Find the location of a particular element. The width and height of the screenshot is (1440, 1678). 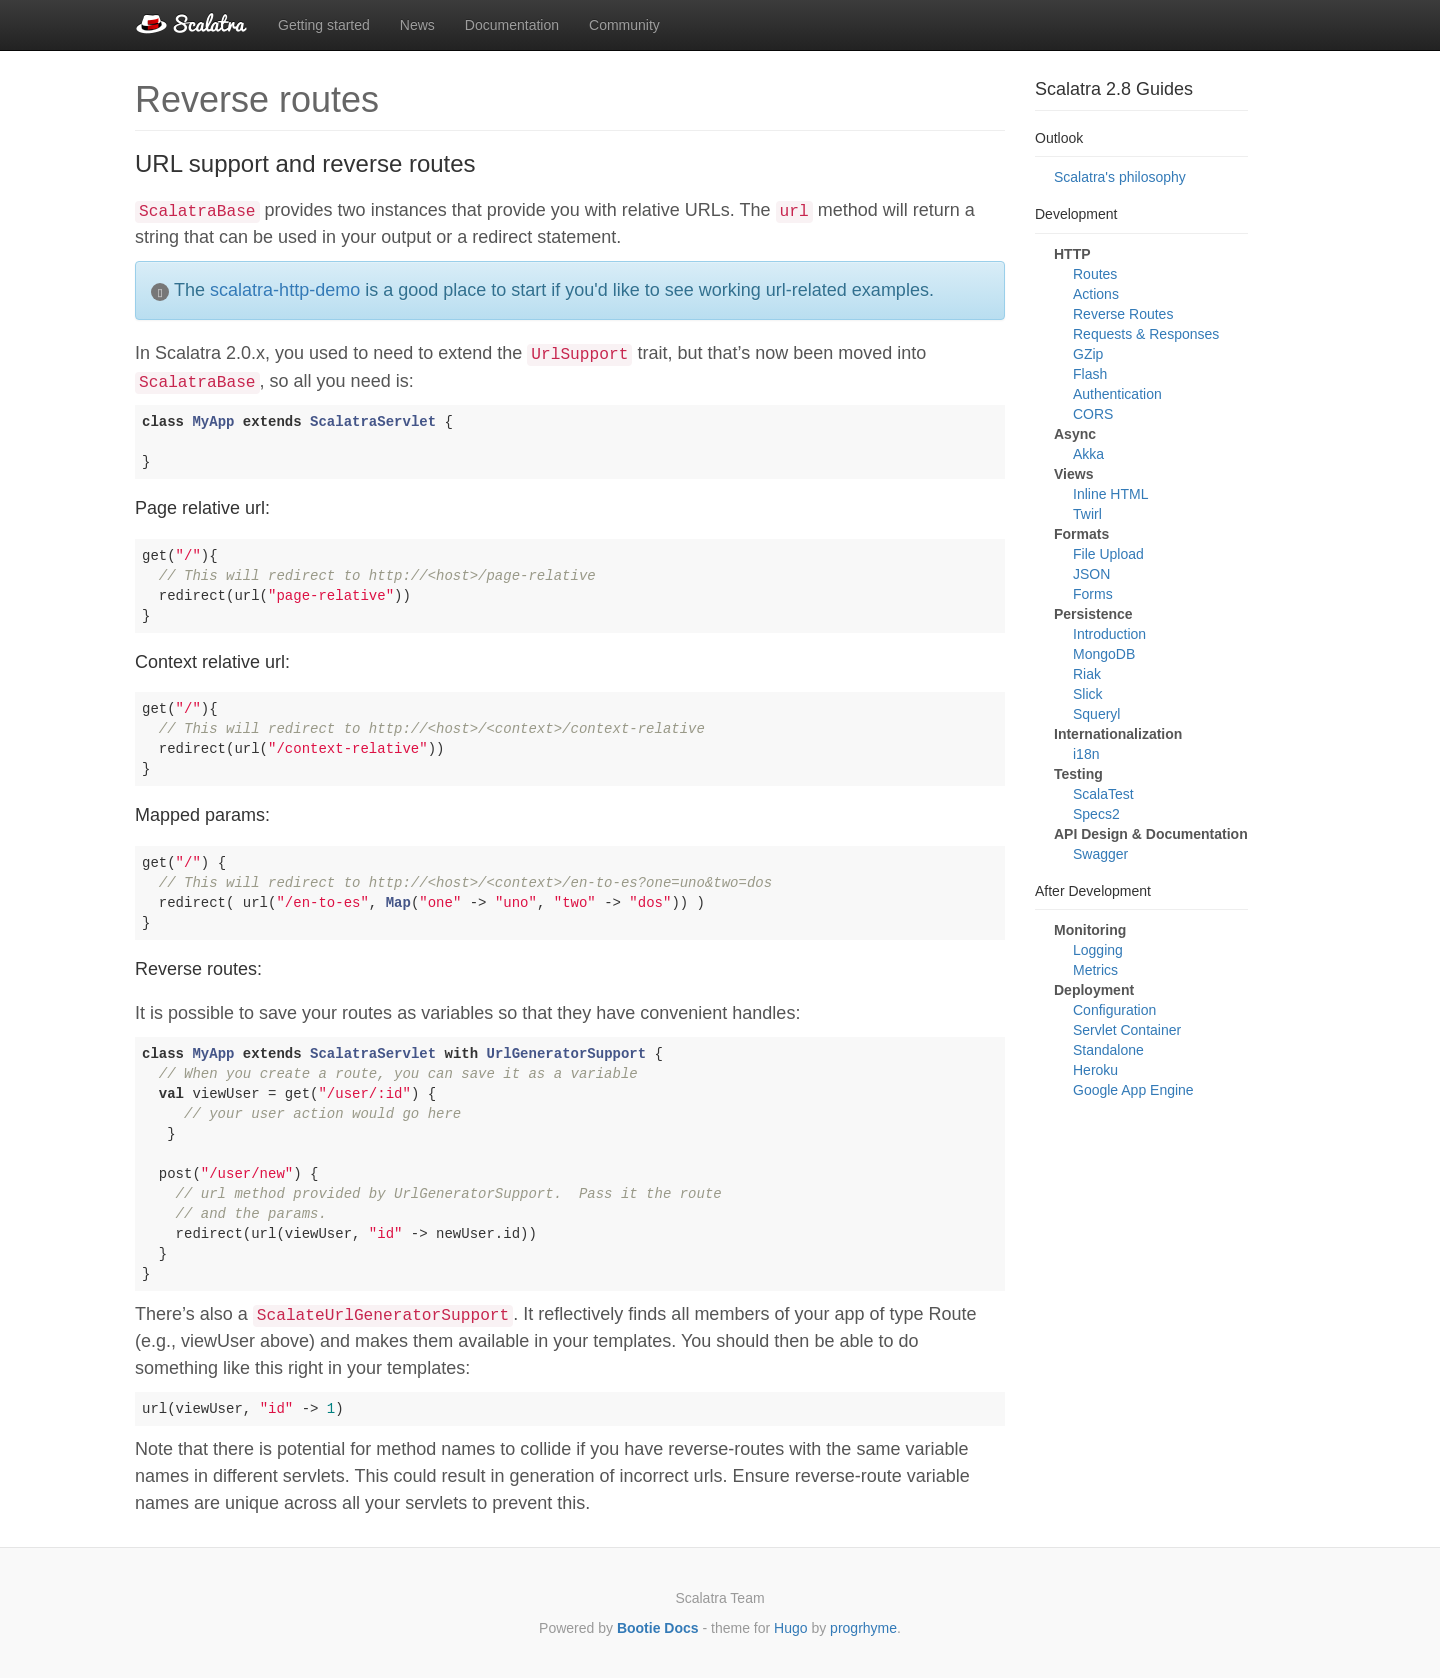

Bootie Docs is located at coordinates (658, 1628).